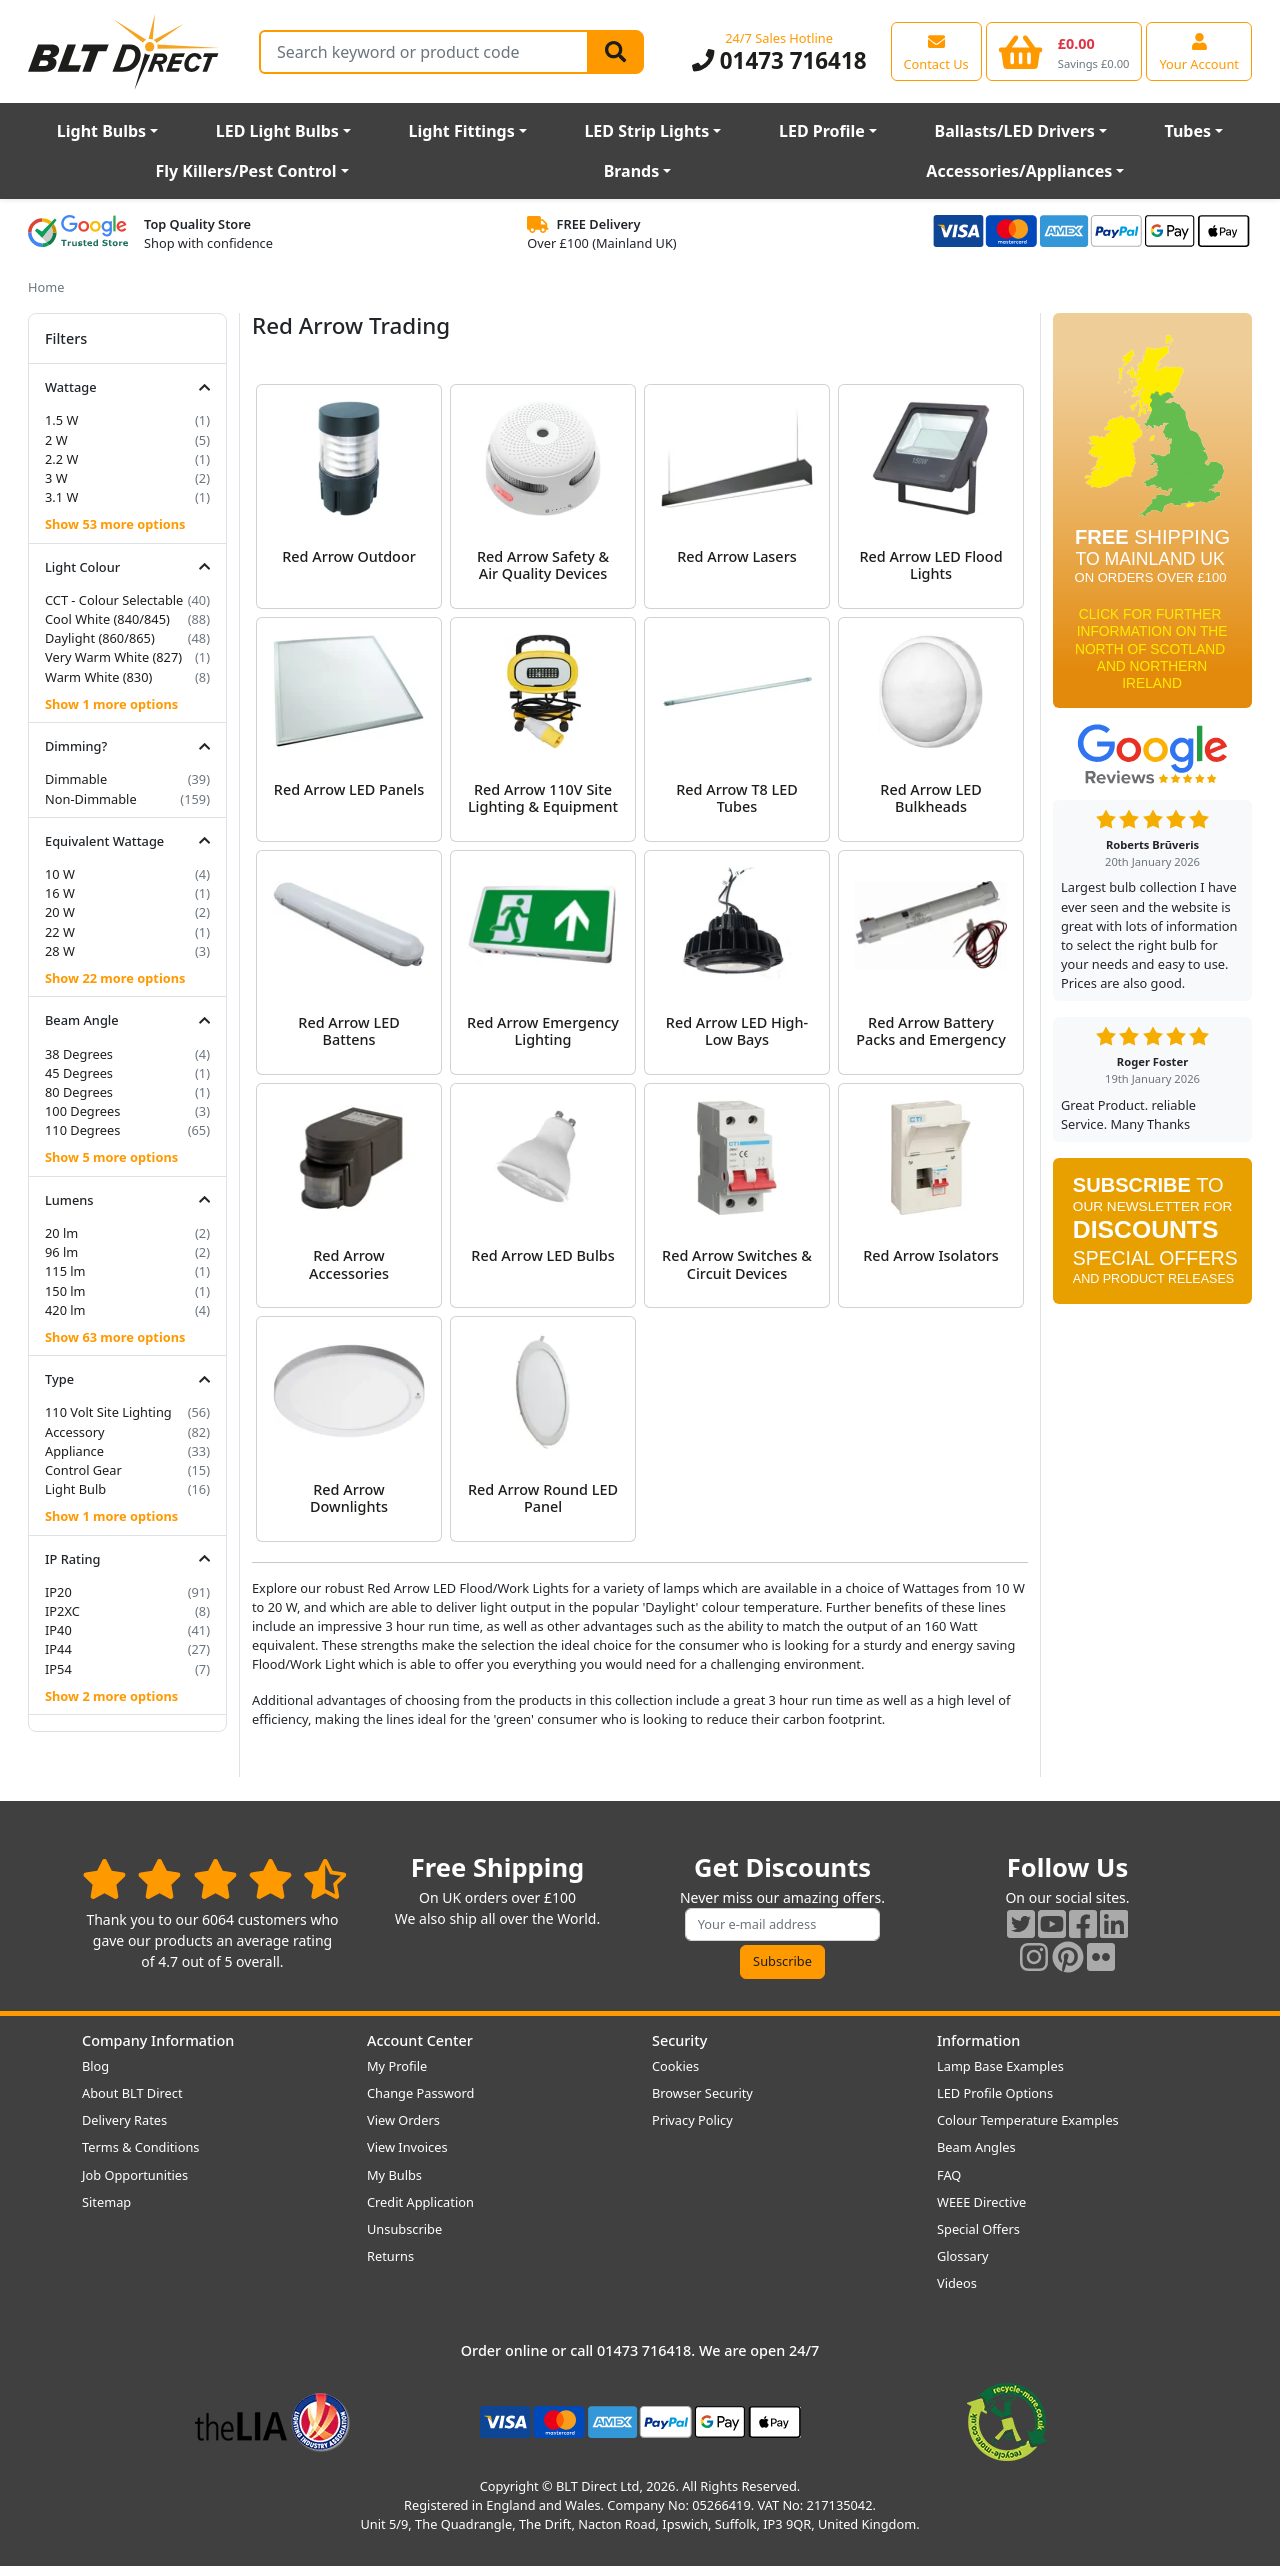  What do you see at coordinates (76, 779) in the screenshot?
I see `Dimmable` at bounding box center [76, 779].